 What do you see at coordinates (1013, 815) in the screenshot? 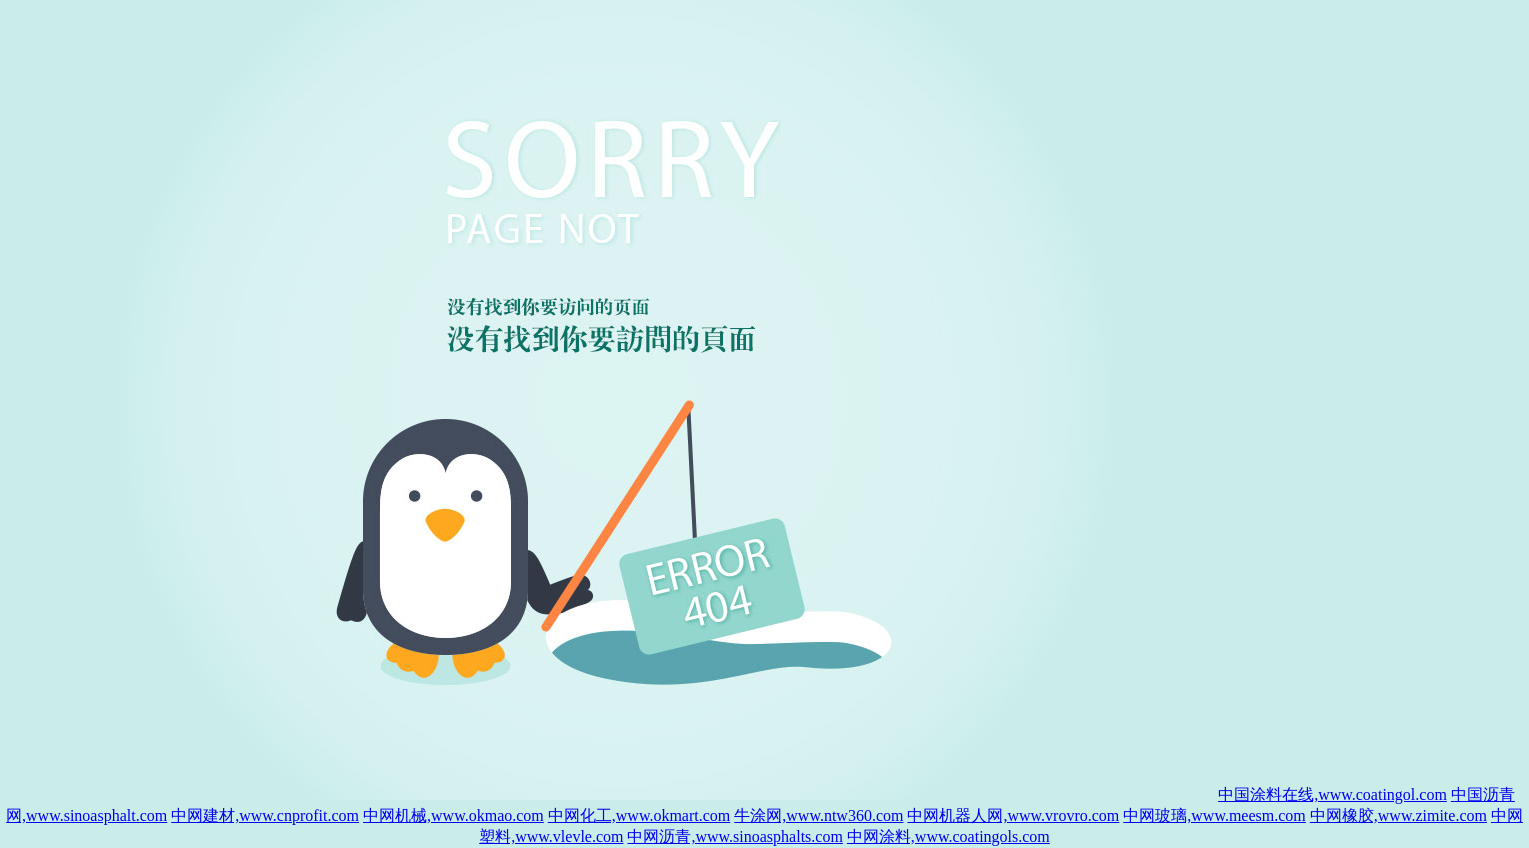
I see `中网机器人网,www.vrovro.com` at bounding box center [1013, 815].